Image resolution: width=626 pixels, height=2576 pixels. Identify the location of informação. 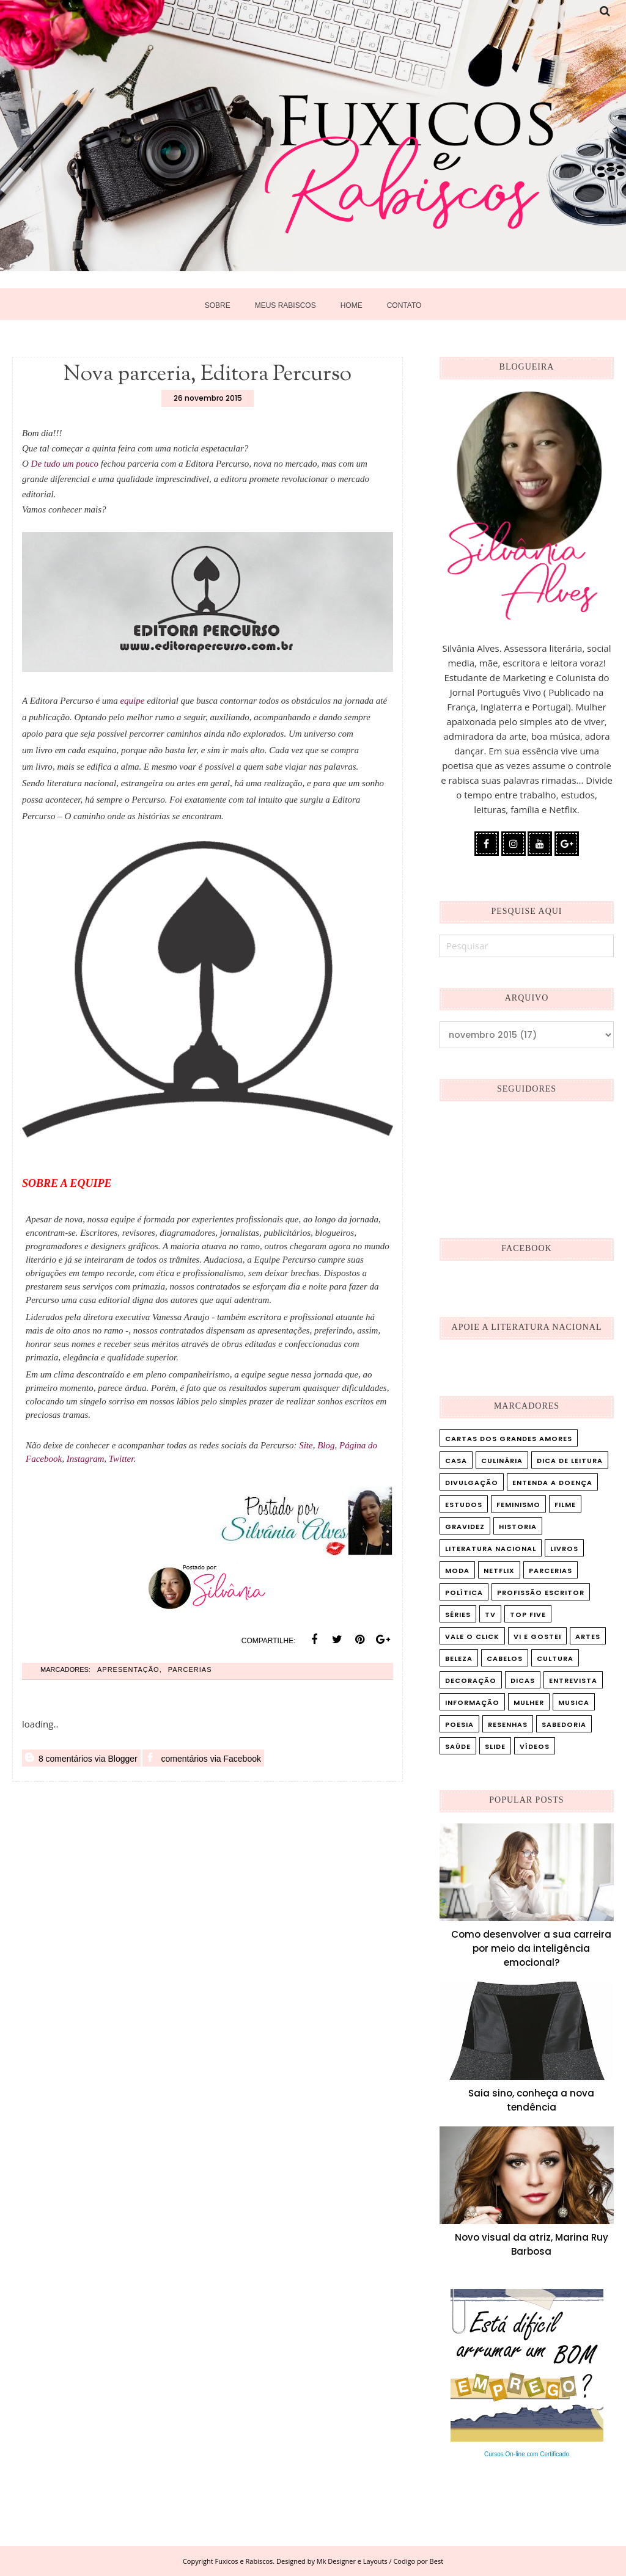
(472, 1702).